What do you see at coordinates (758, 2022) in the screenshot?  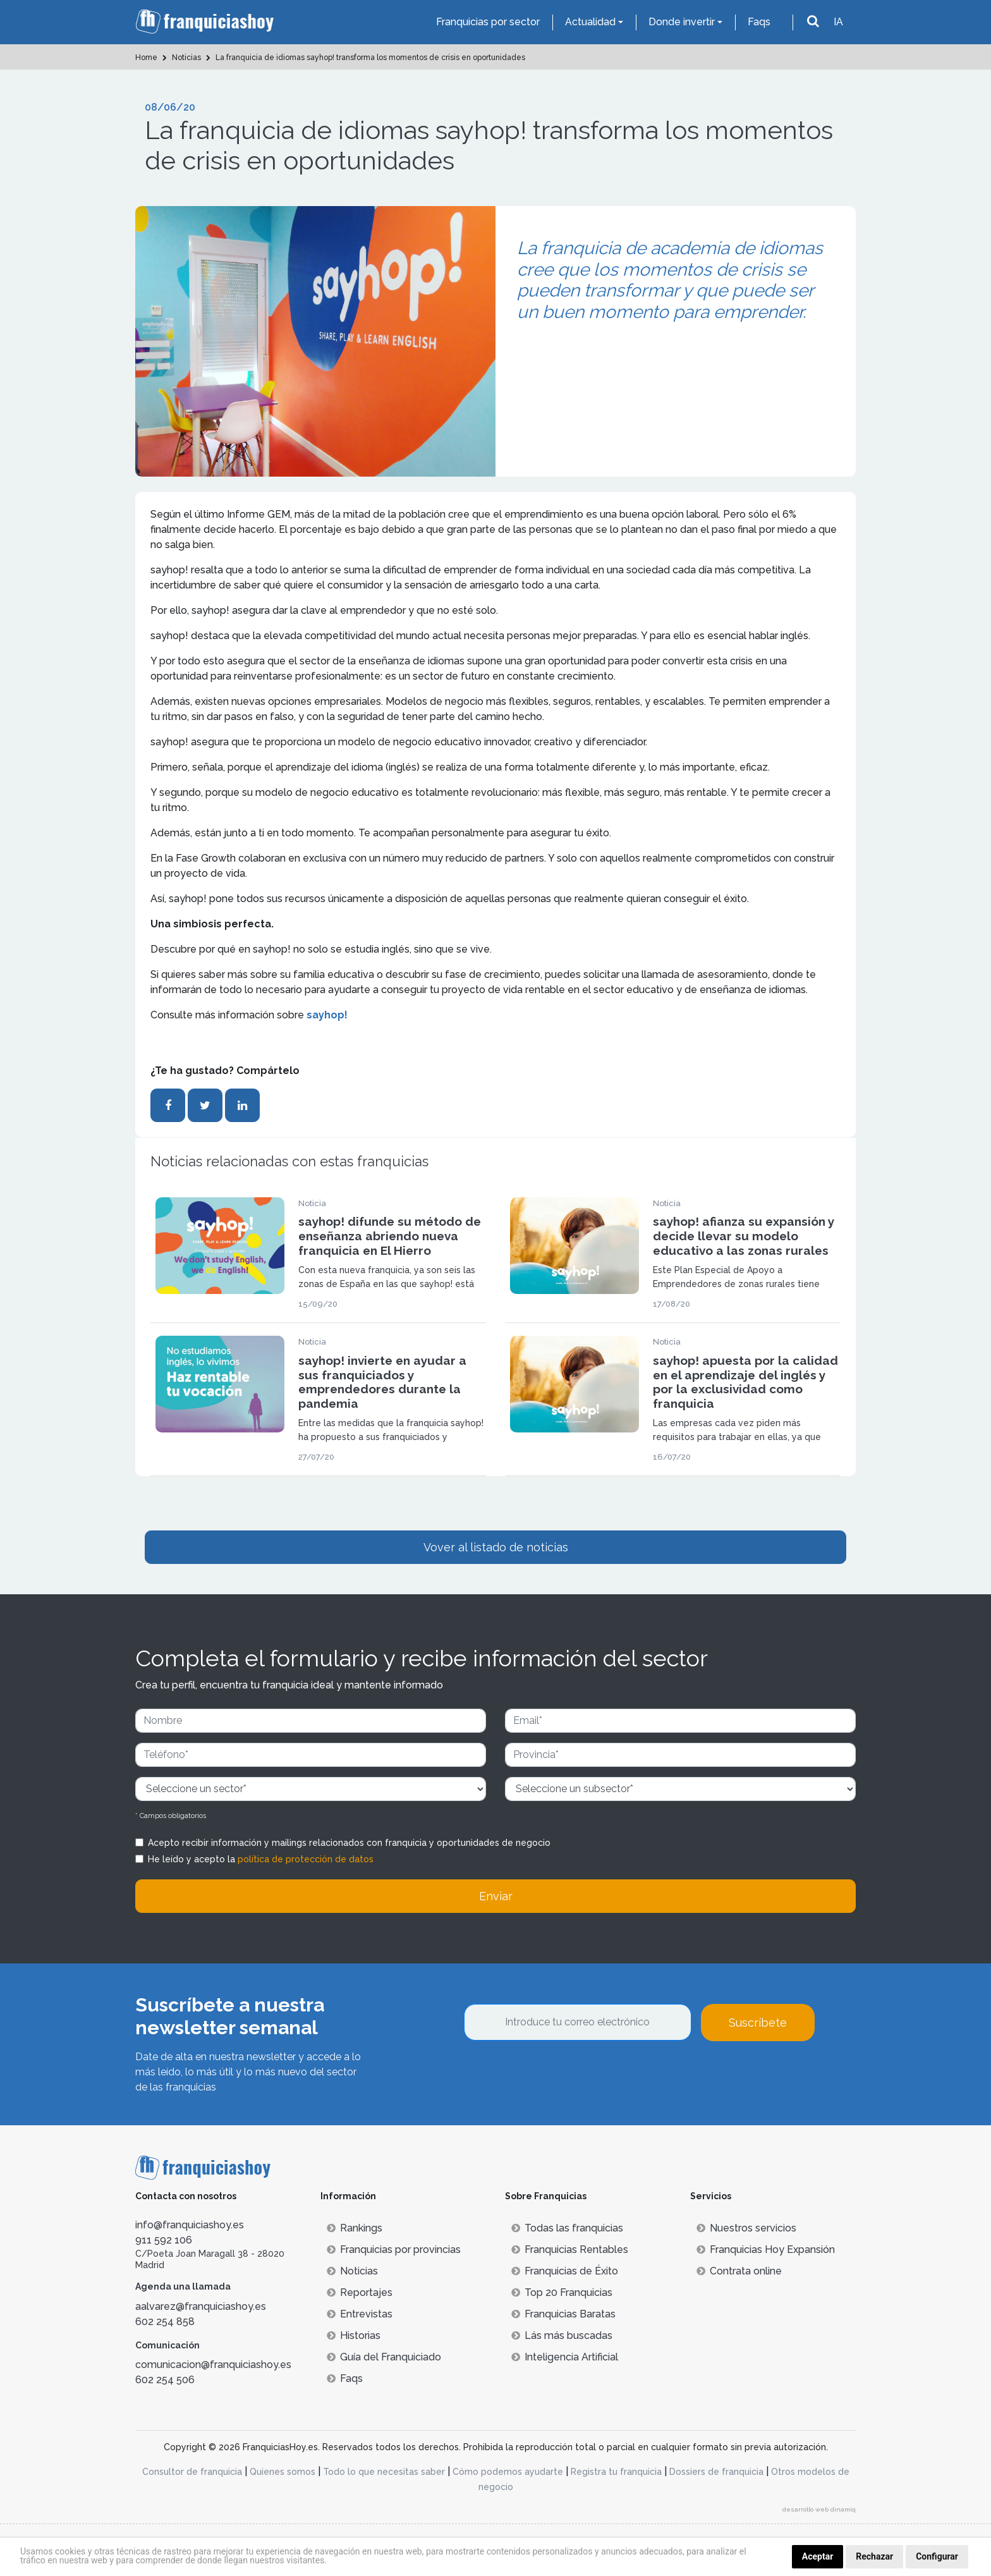 I see `Suscríbete` at bounding box center [758, 2022].